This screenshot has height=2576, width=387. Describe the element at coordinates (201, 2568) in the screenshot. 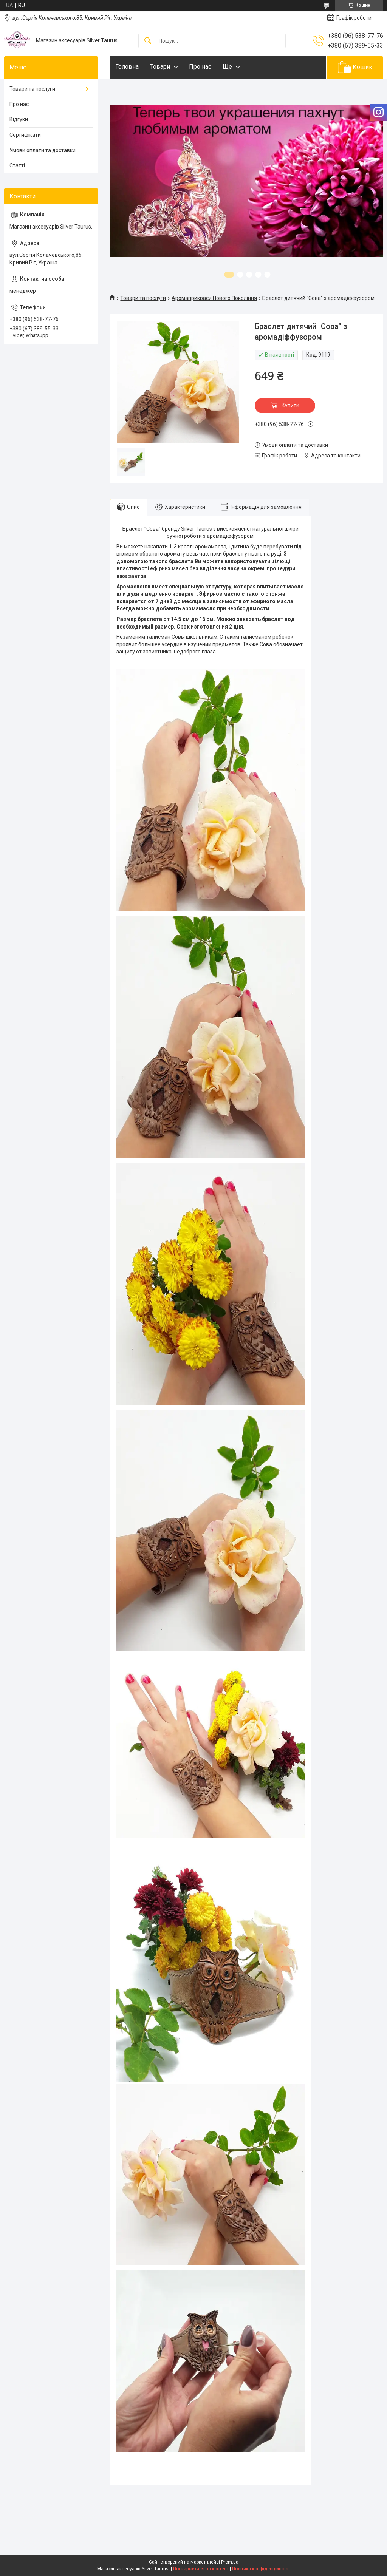

I see `Поскаржитися на контент` at that location.